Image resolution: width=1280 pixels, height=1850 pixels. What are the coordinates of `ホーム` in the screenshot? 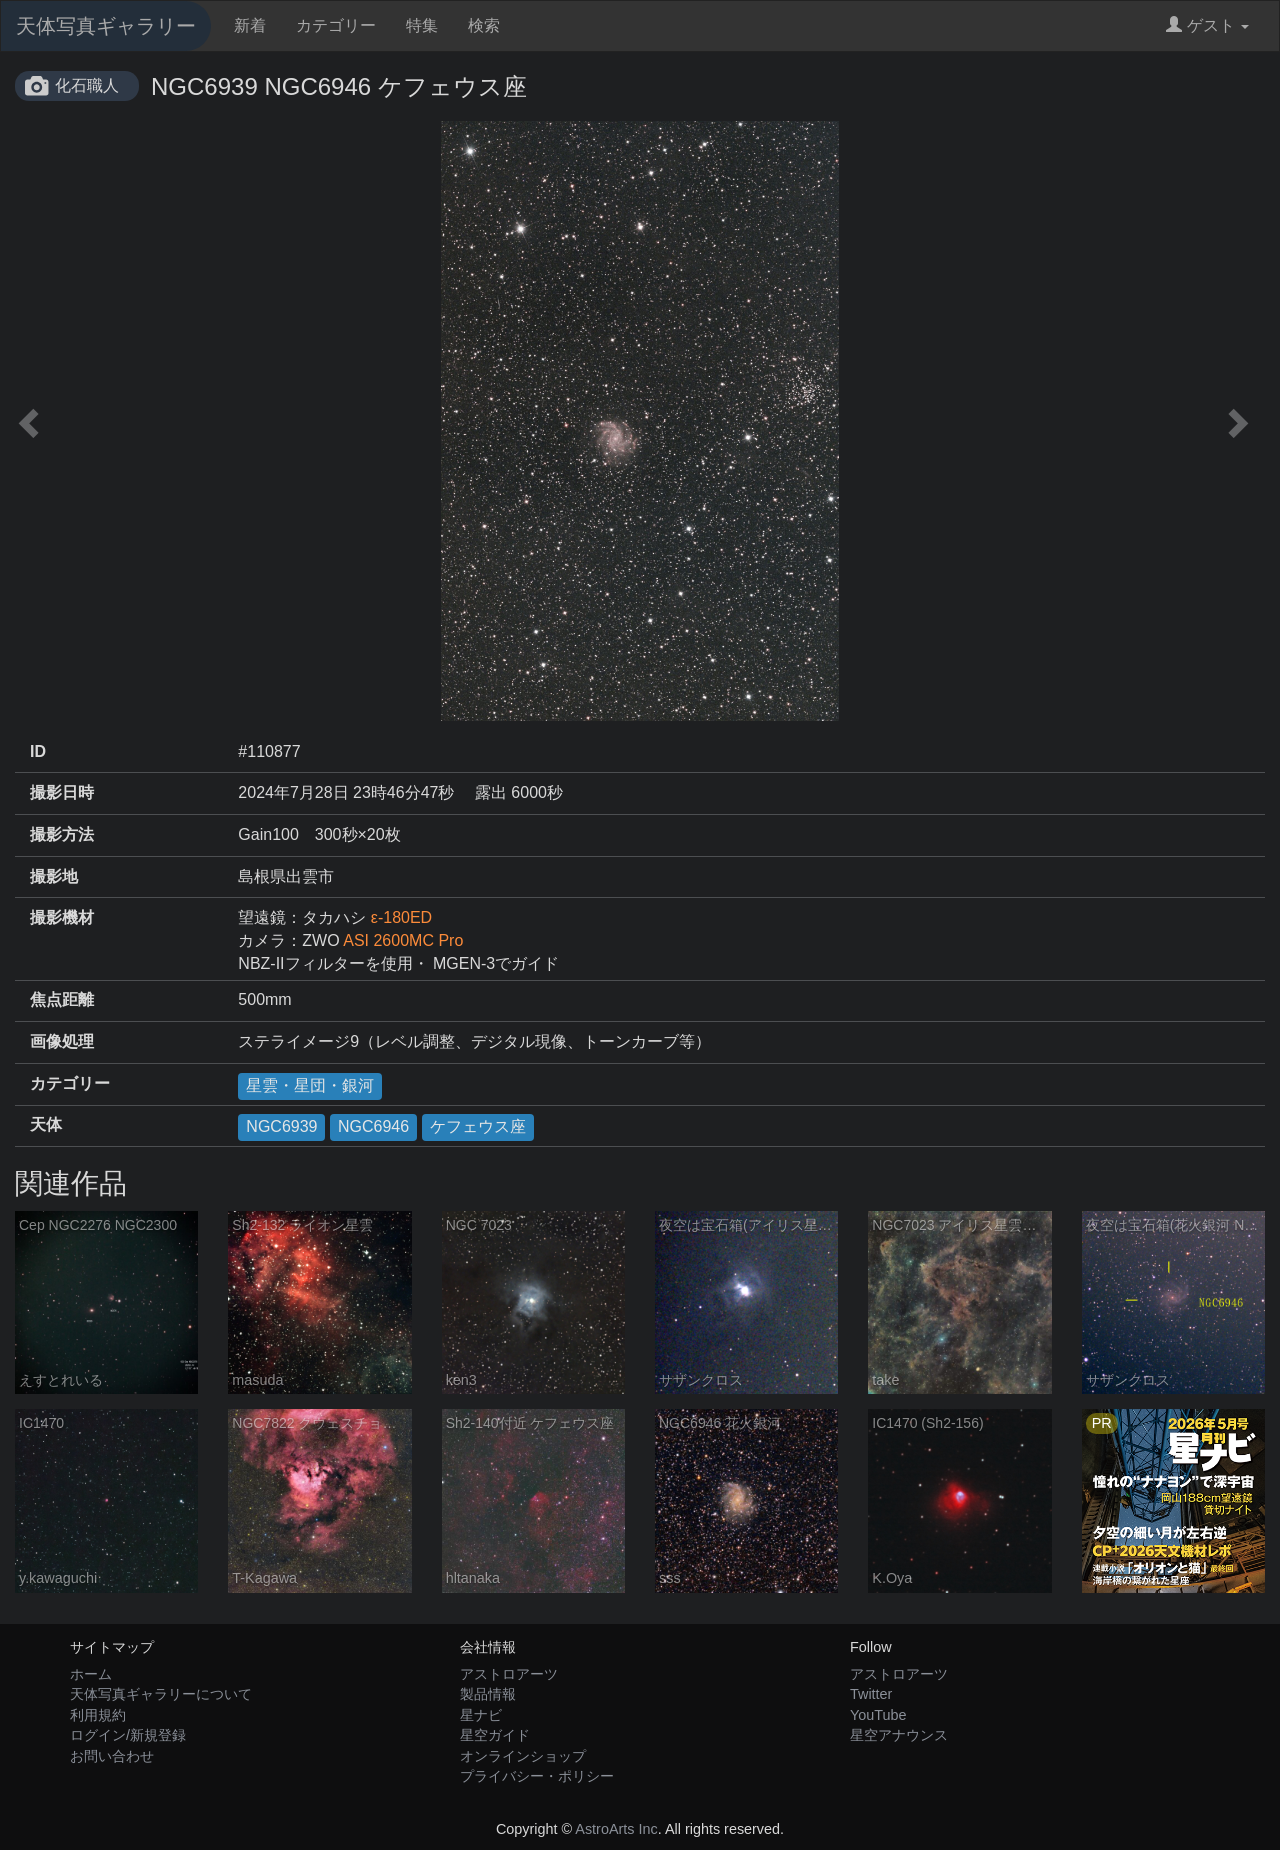 It's located at (91, 1674).